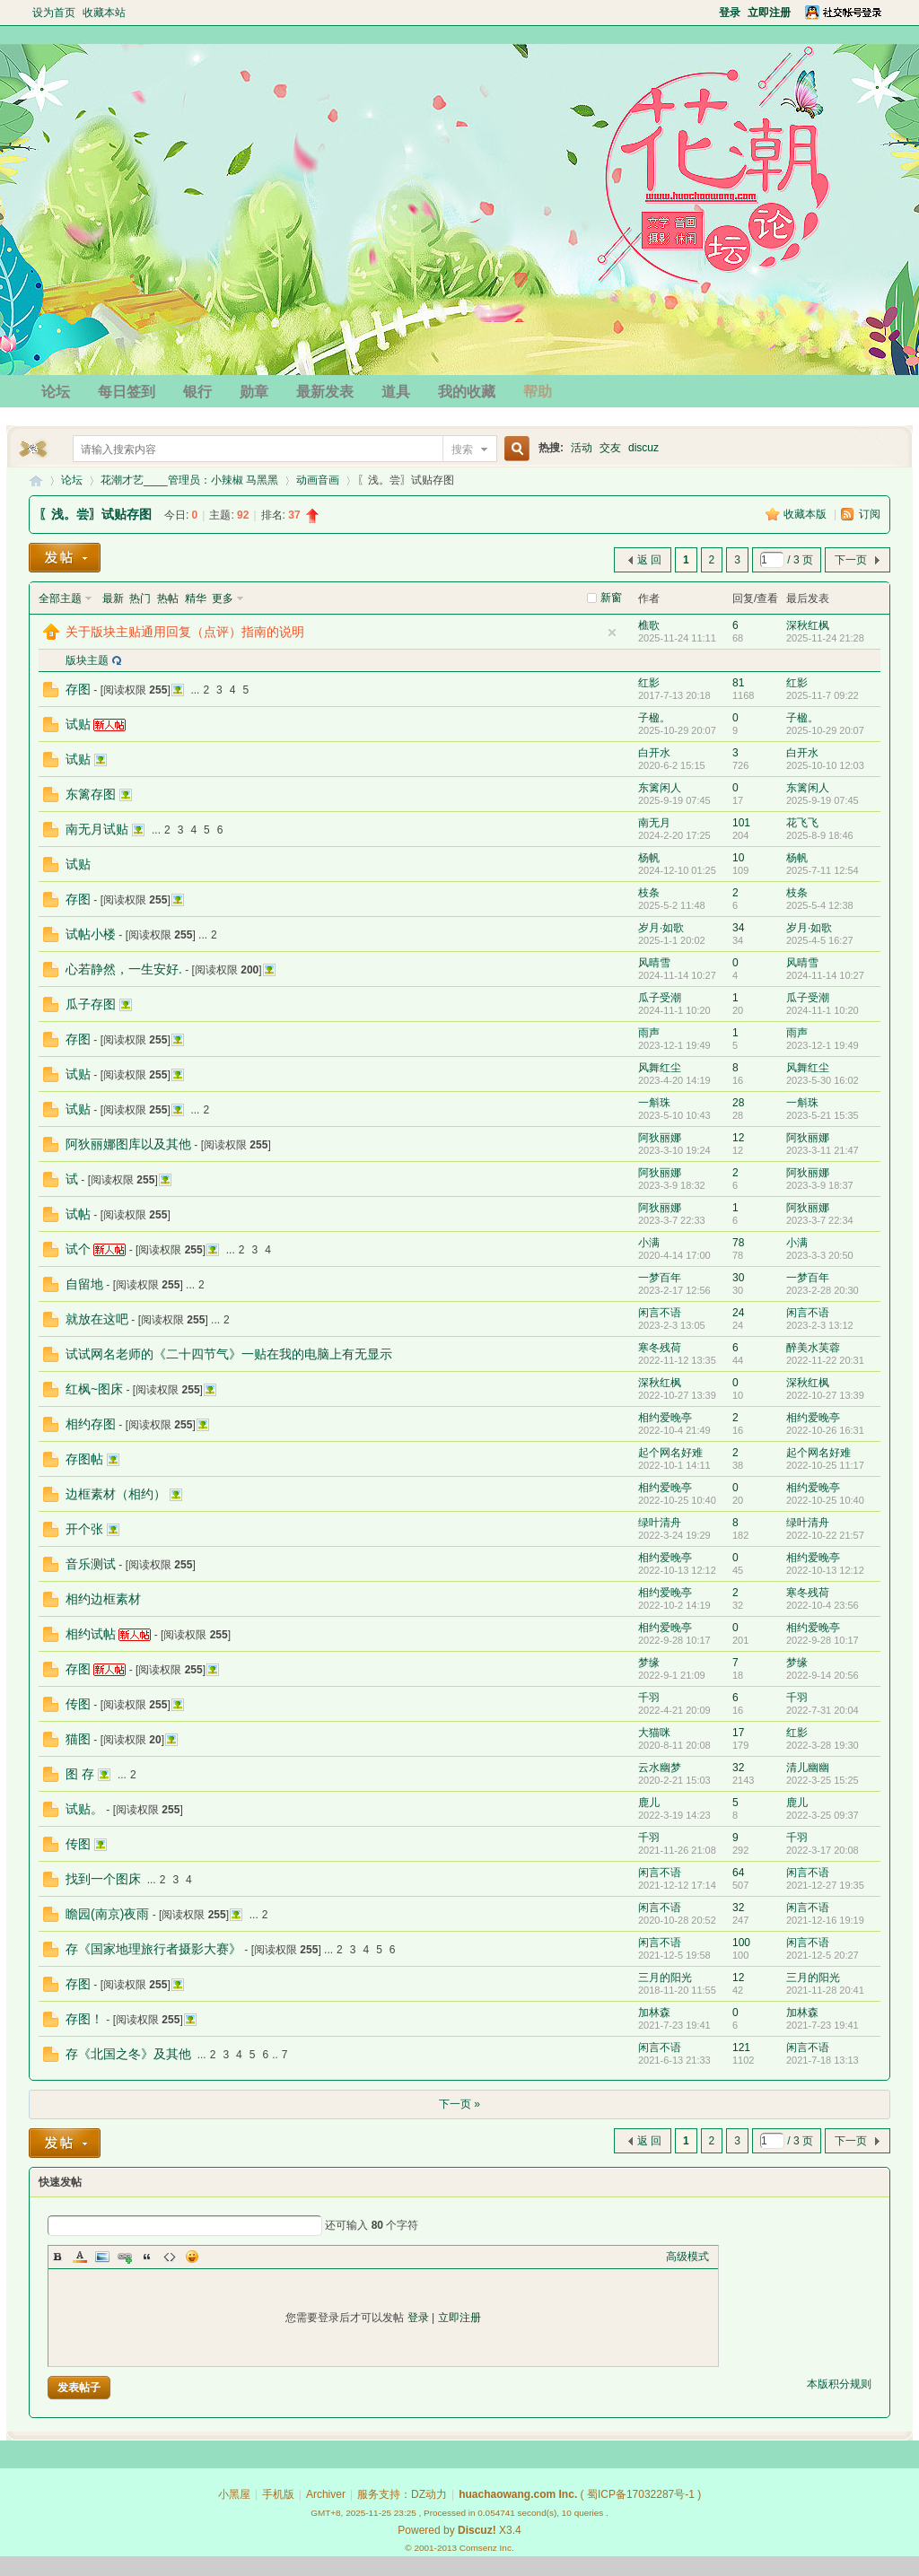 This screenshot has height=2576, width=919. What do you see at coordinates (36, 480) in the screenshot?
I see `花潮论坛` at bounding box center [36, 480].